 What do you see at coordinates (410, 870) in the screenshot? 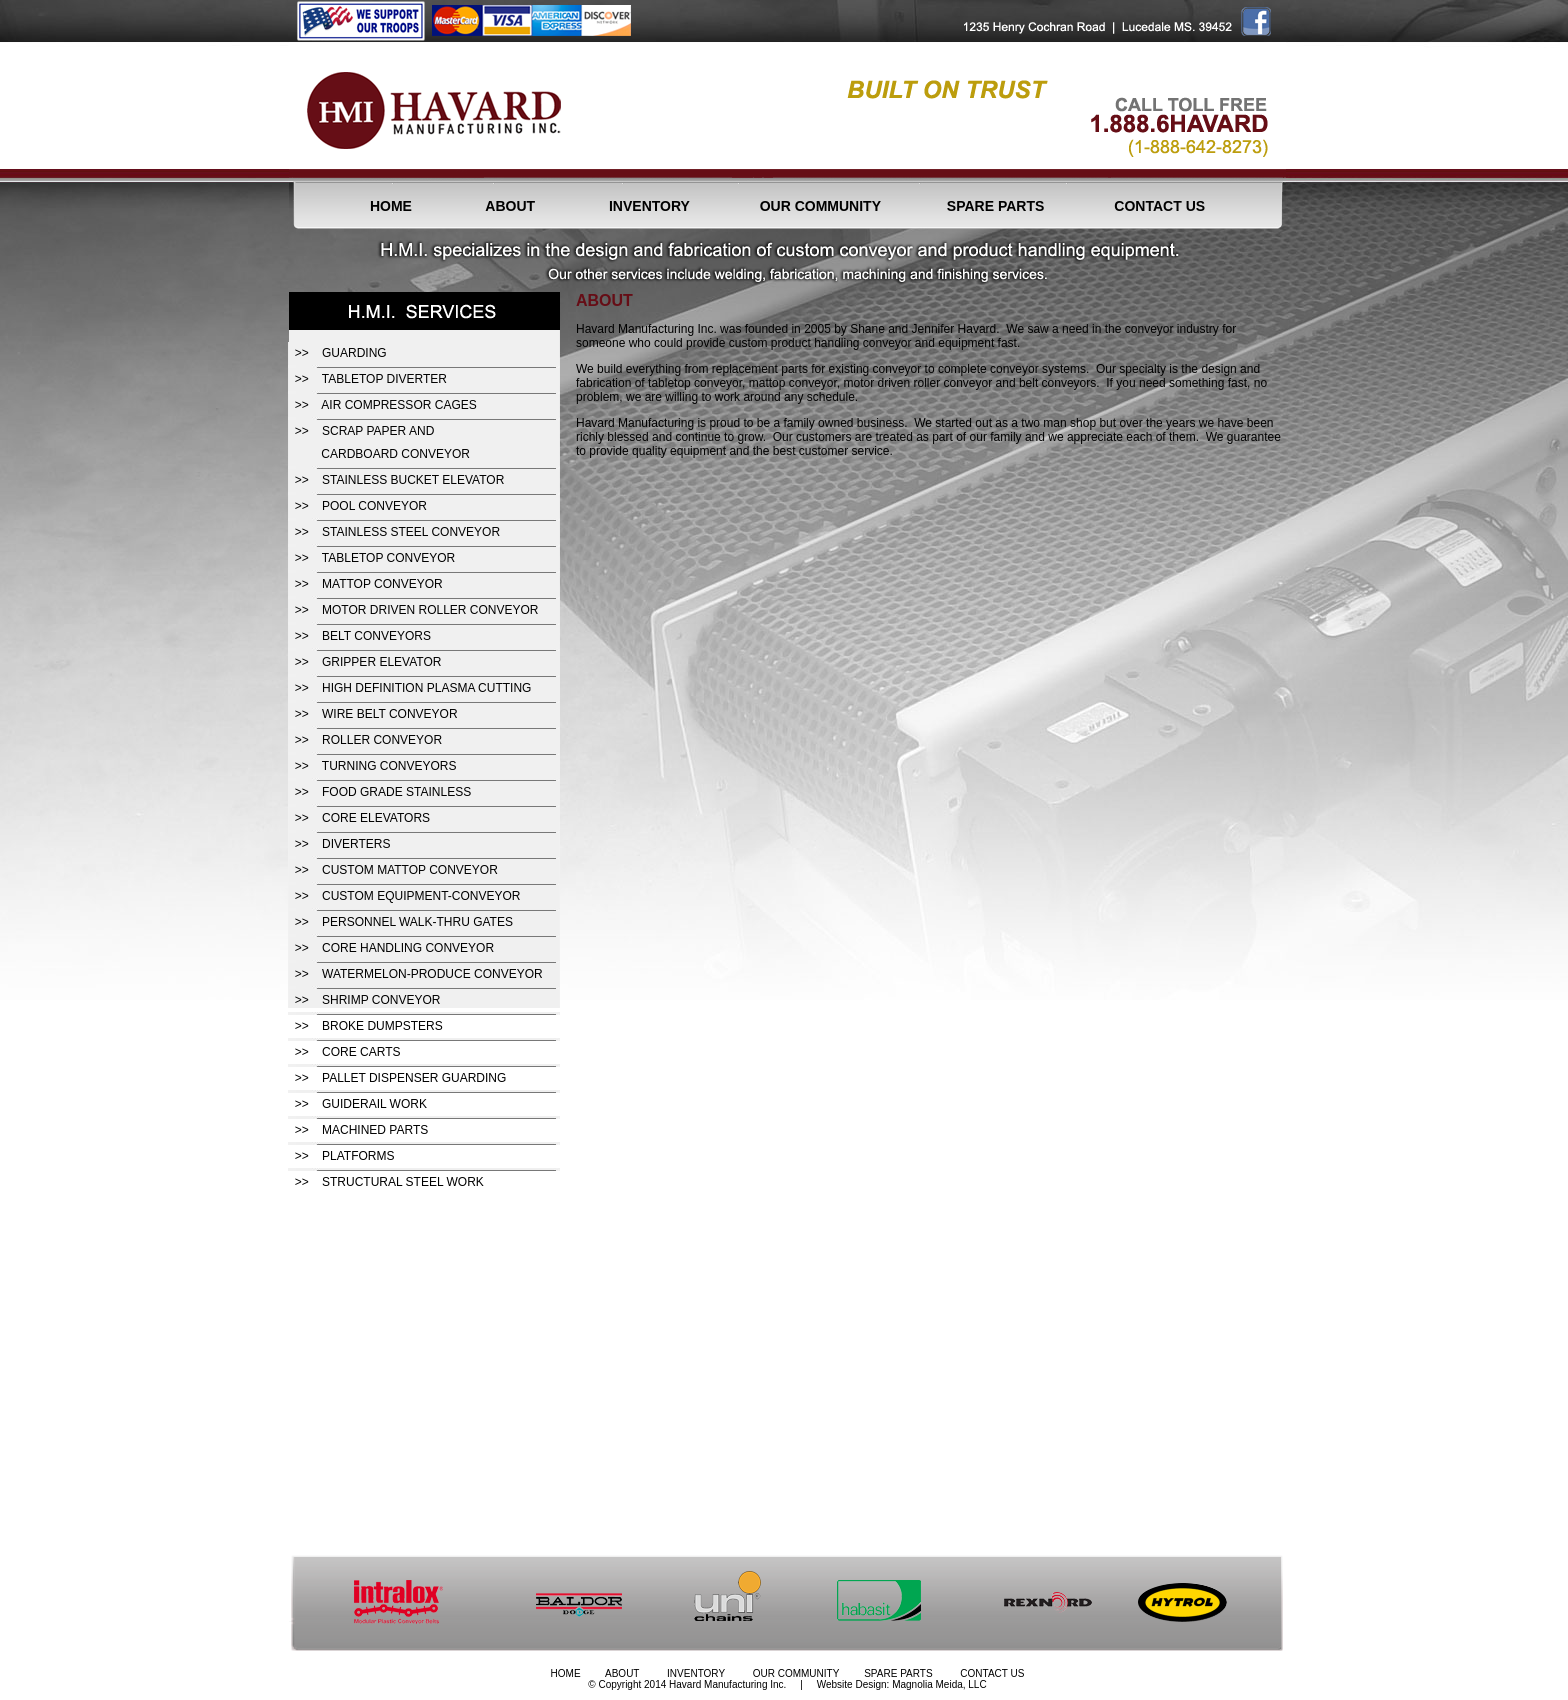
I see `CUSTOM MATTOP CONVEYOR` at bounding box center [410, 870].